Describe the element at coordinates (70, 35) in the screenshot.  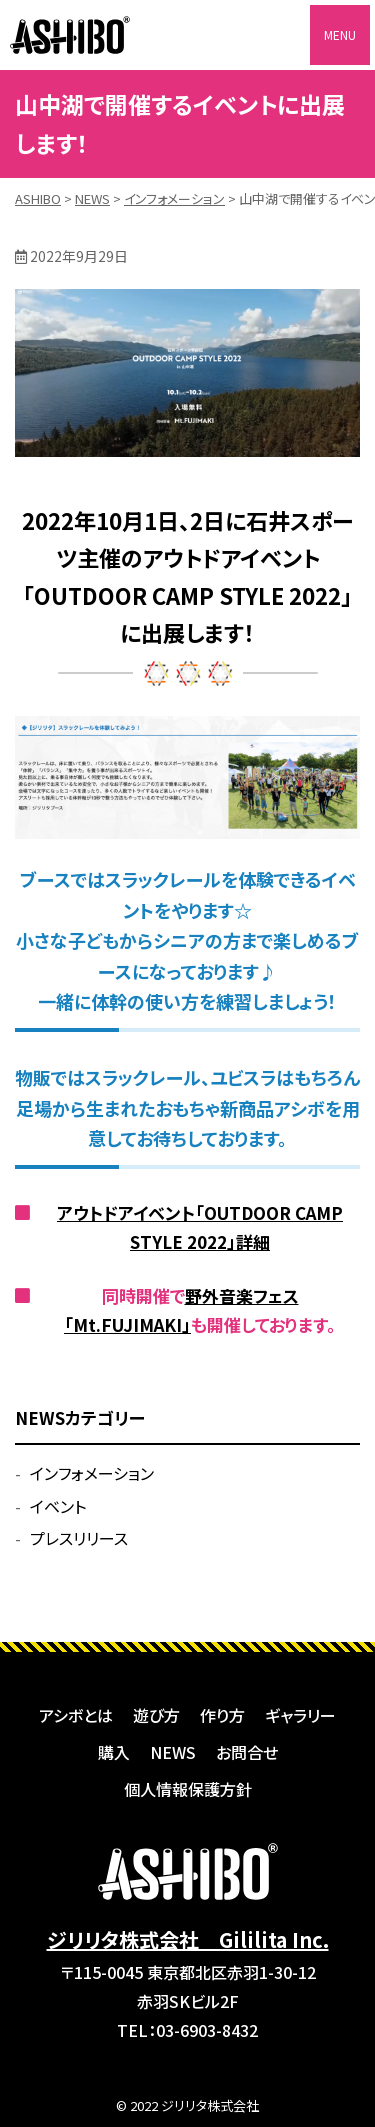
I see `ASHIBO` at that location.